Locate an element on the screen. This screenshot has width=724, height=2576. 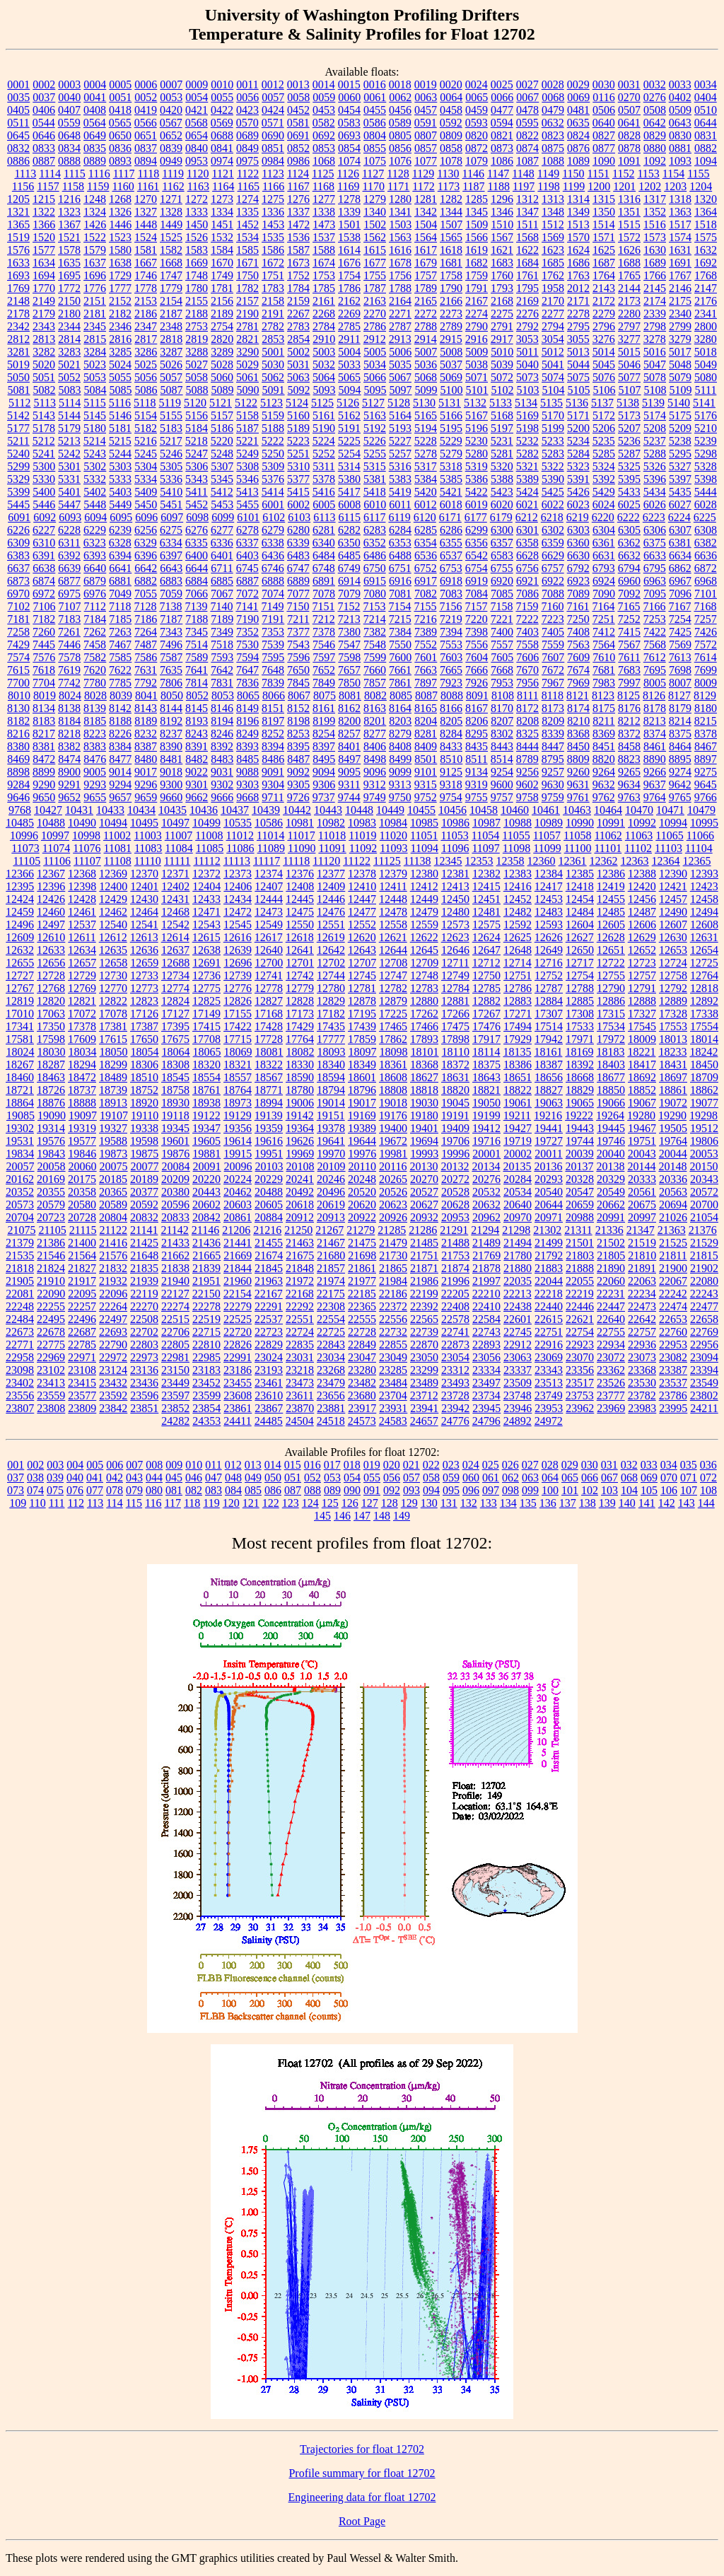
3289 is located at coordinates (222, 352).